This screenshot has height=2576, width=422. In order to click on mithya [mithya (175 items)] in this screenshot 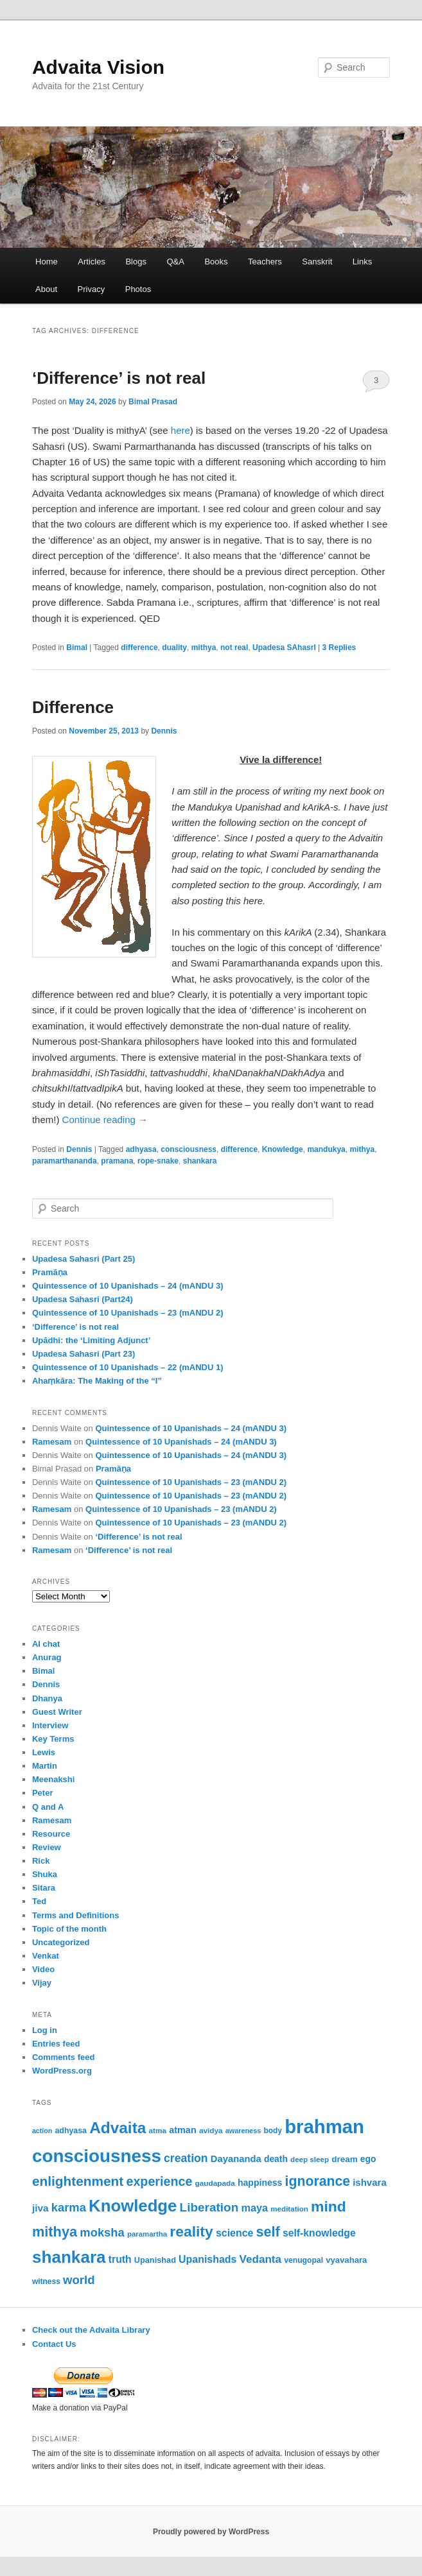, I will do `click(54, 2232)`.